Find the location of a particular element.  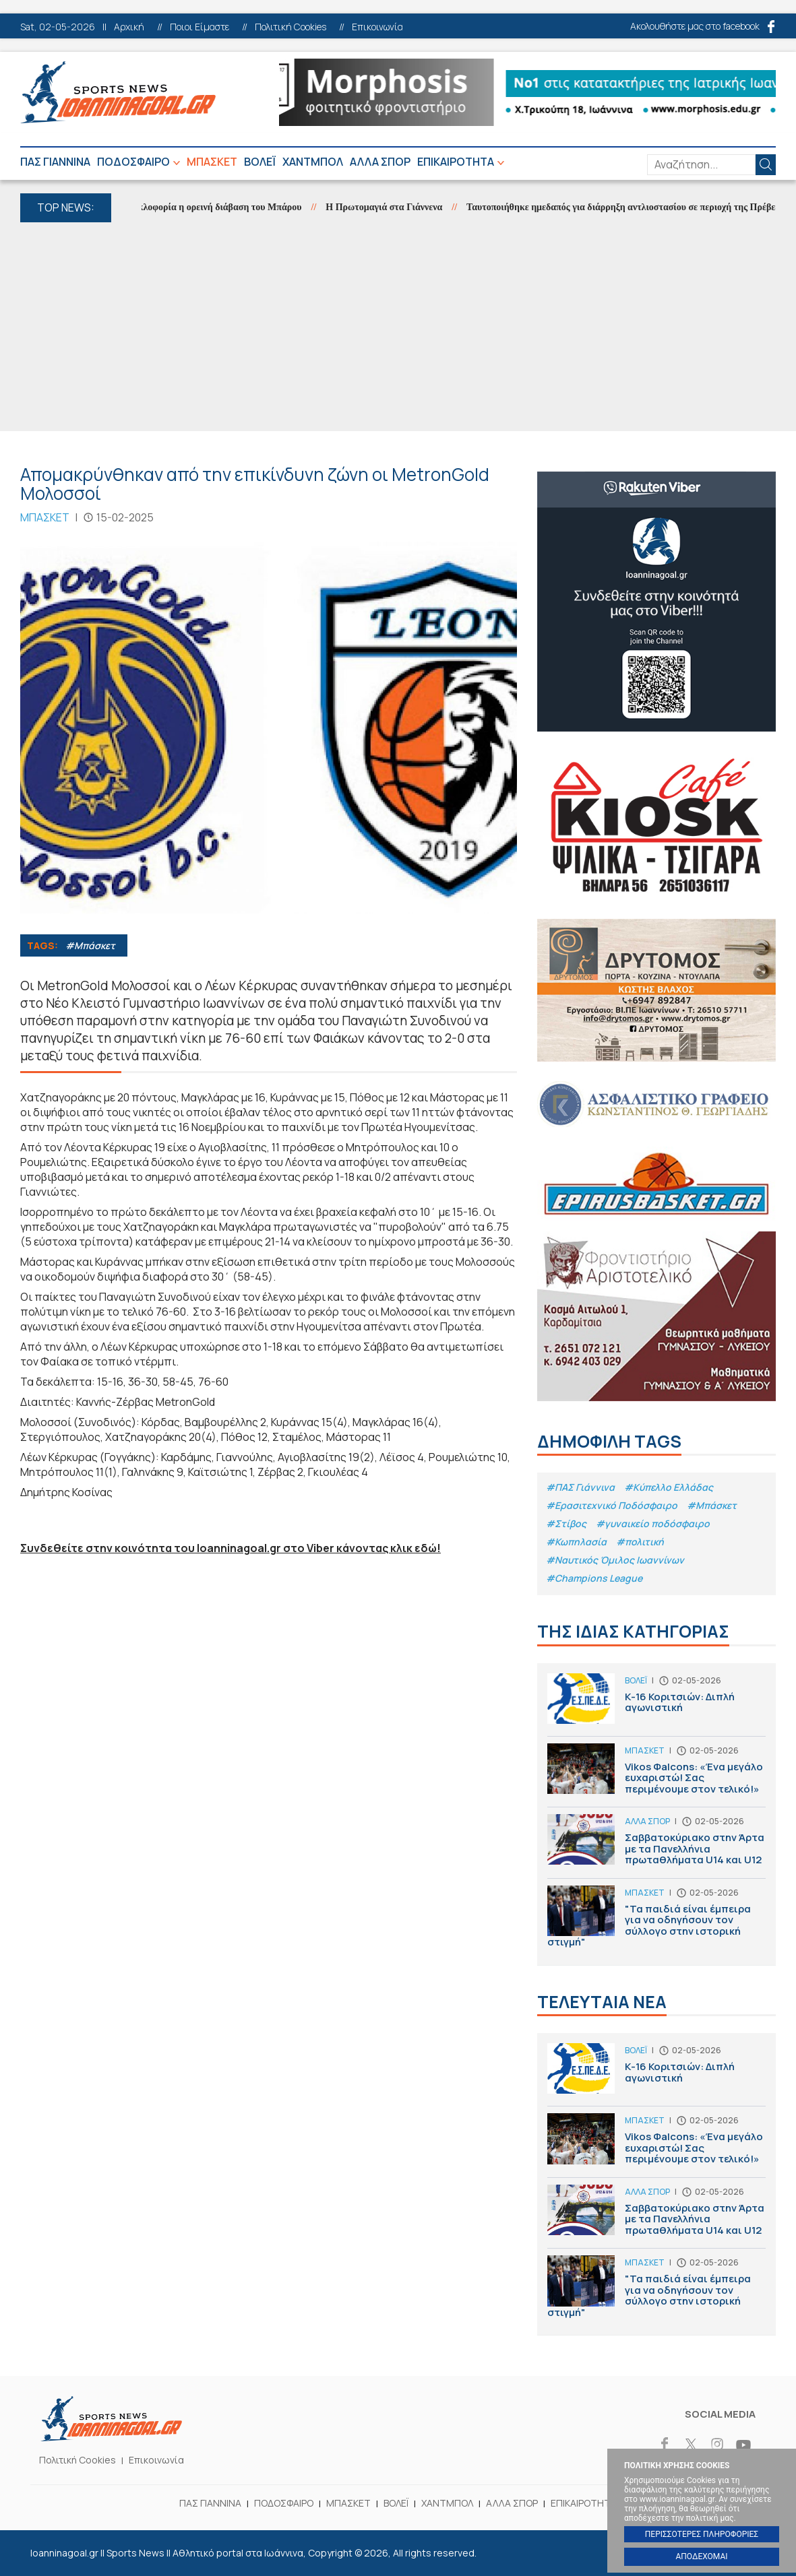

Συνδεθείτε στην κοινότητα του Ioanninagoal.gr στο Viber κάνοντας κλικ εδώ! is located at coordinates (230, 1548).